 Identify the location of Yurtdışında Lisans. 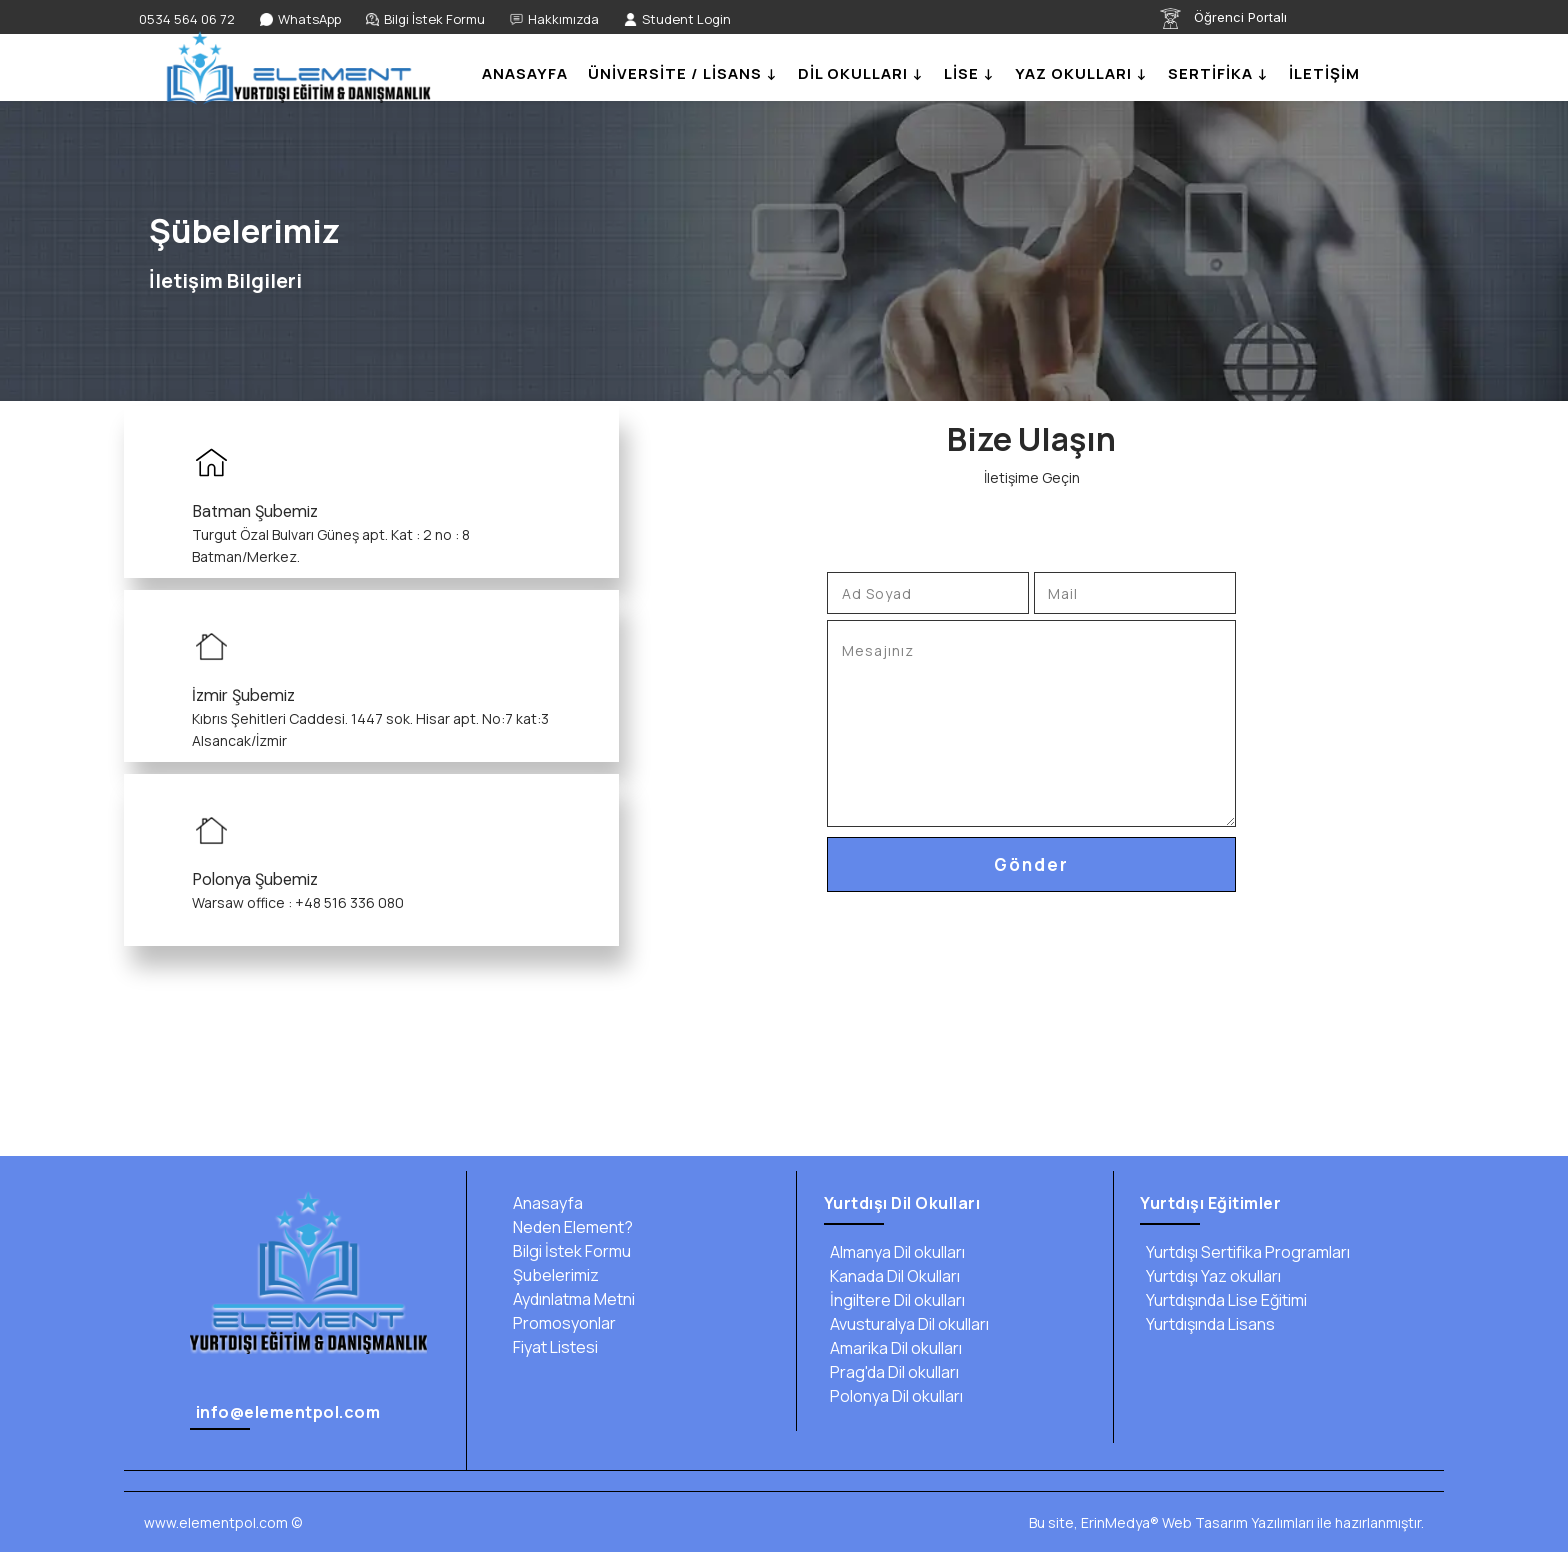
(1207, 1324).